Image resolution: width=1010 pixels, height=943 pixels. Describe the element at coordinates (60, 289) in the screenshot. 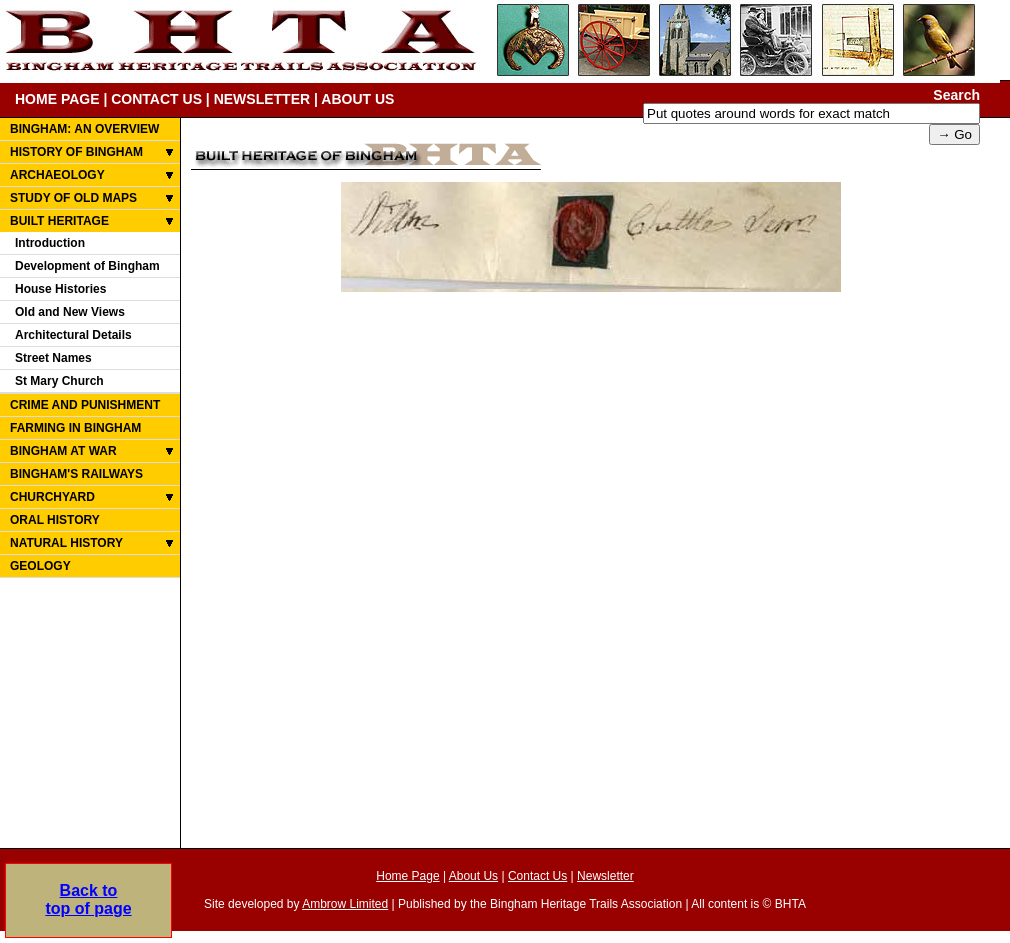

I see `House Histories` at that location.